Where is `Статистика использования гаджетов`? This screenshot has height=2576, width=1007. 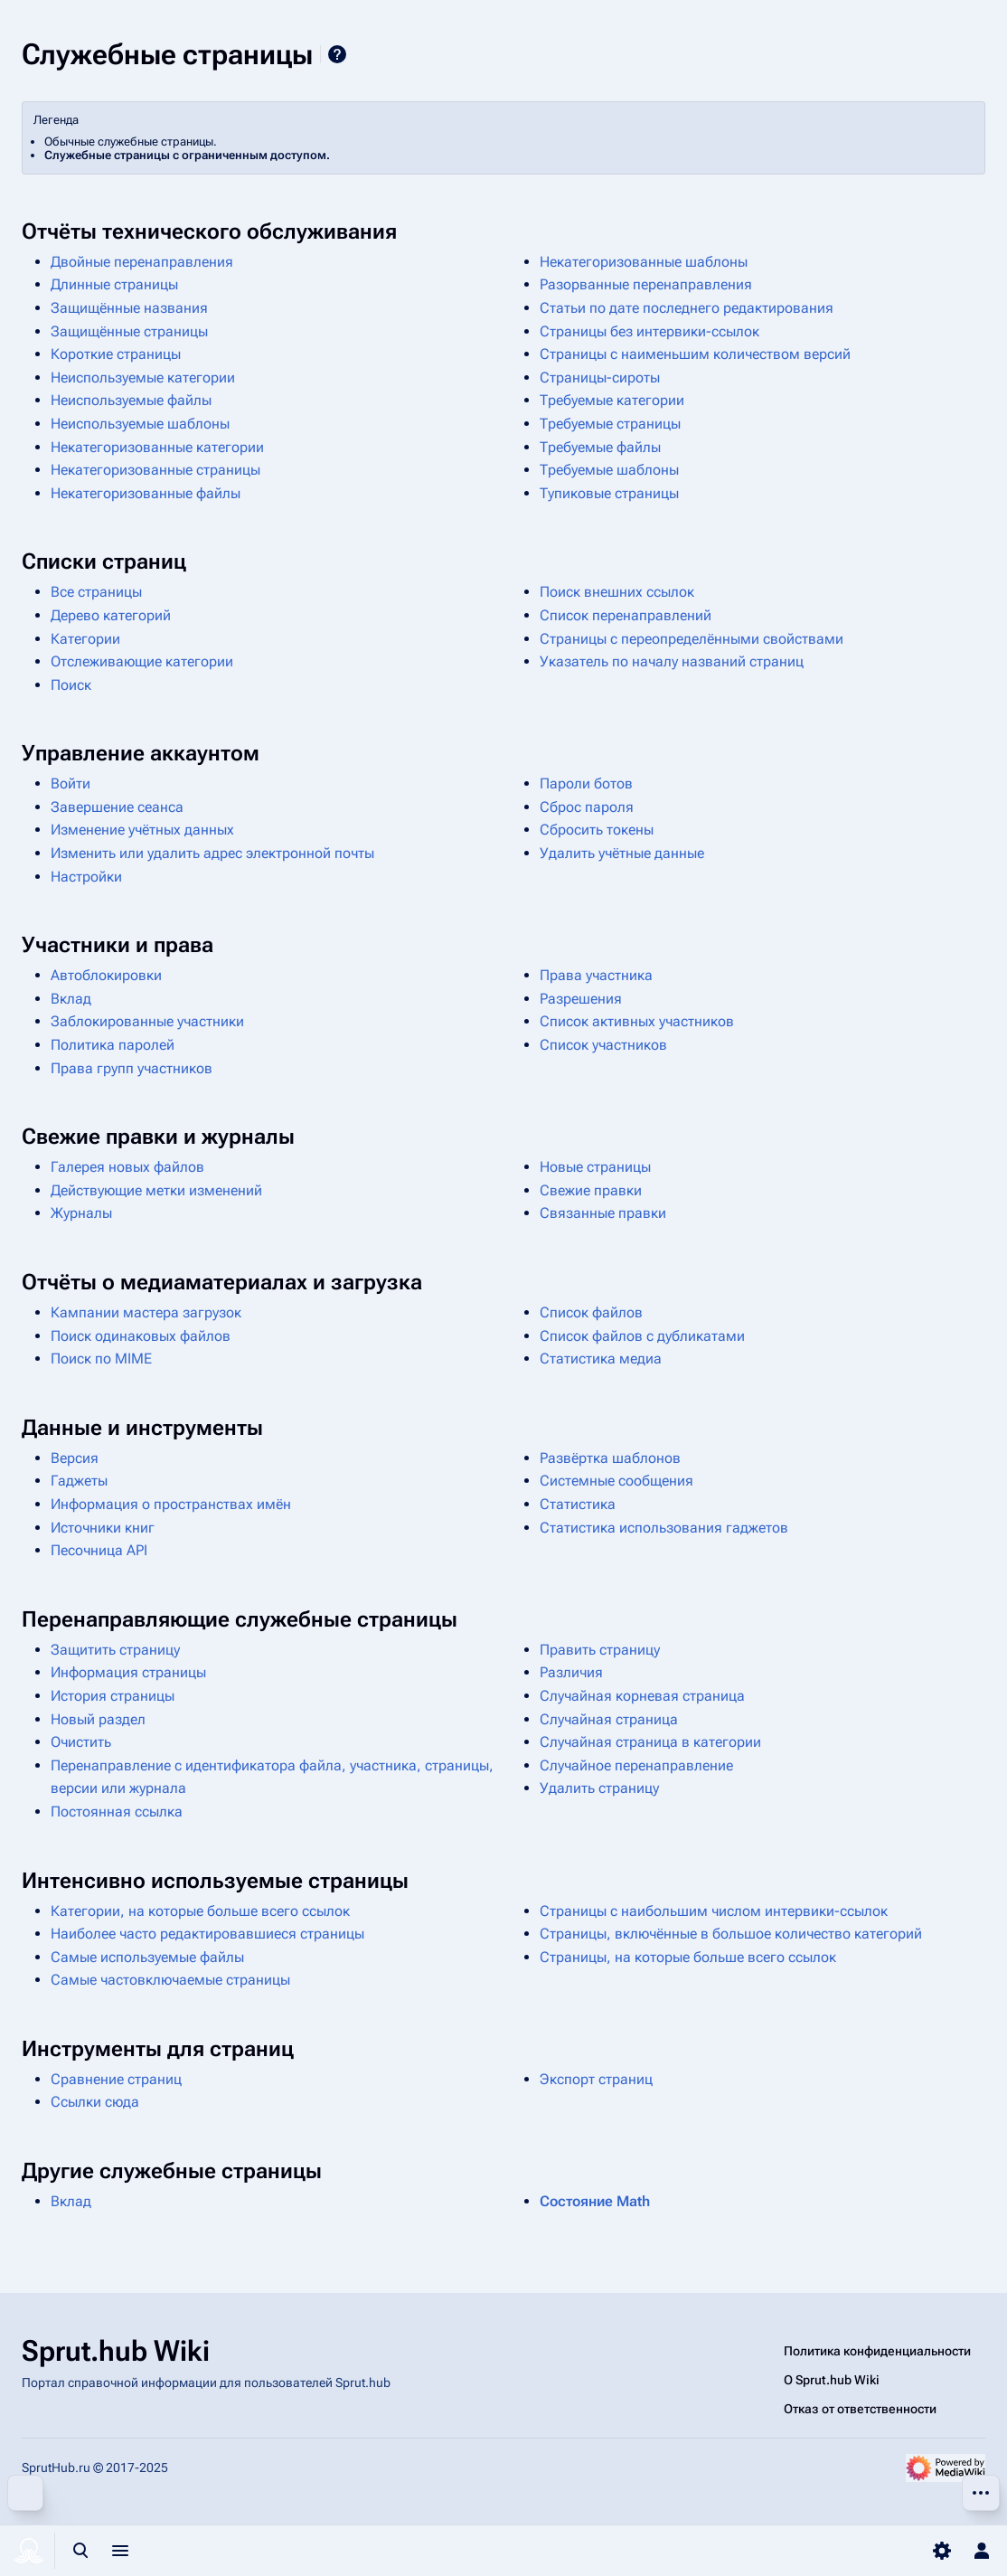
Статистика использования гаджетов is located at coordinates (664, 1527).